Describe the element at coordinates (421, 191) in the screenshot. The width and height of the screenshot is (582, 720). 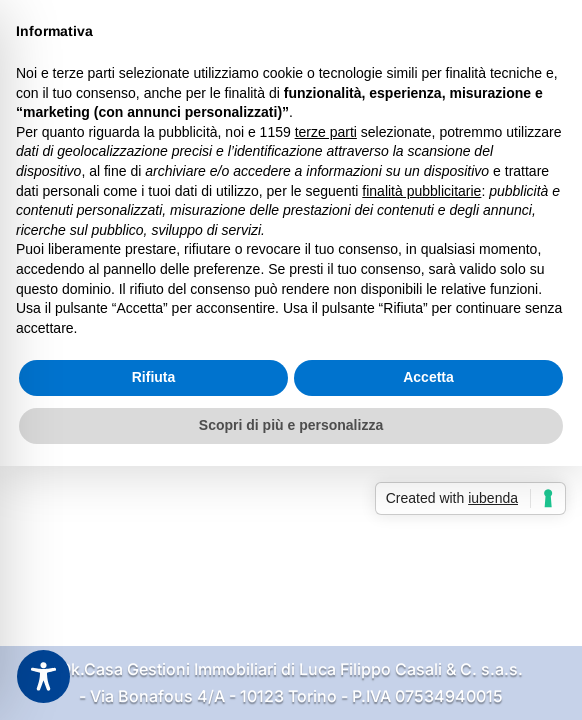
I see `finalità pubblicitarie` at that location.